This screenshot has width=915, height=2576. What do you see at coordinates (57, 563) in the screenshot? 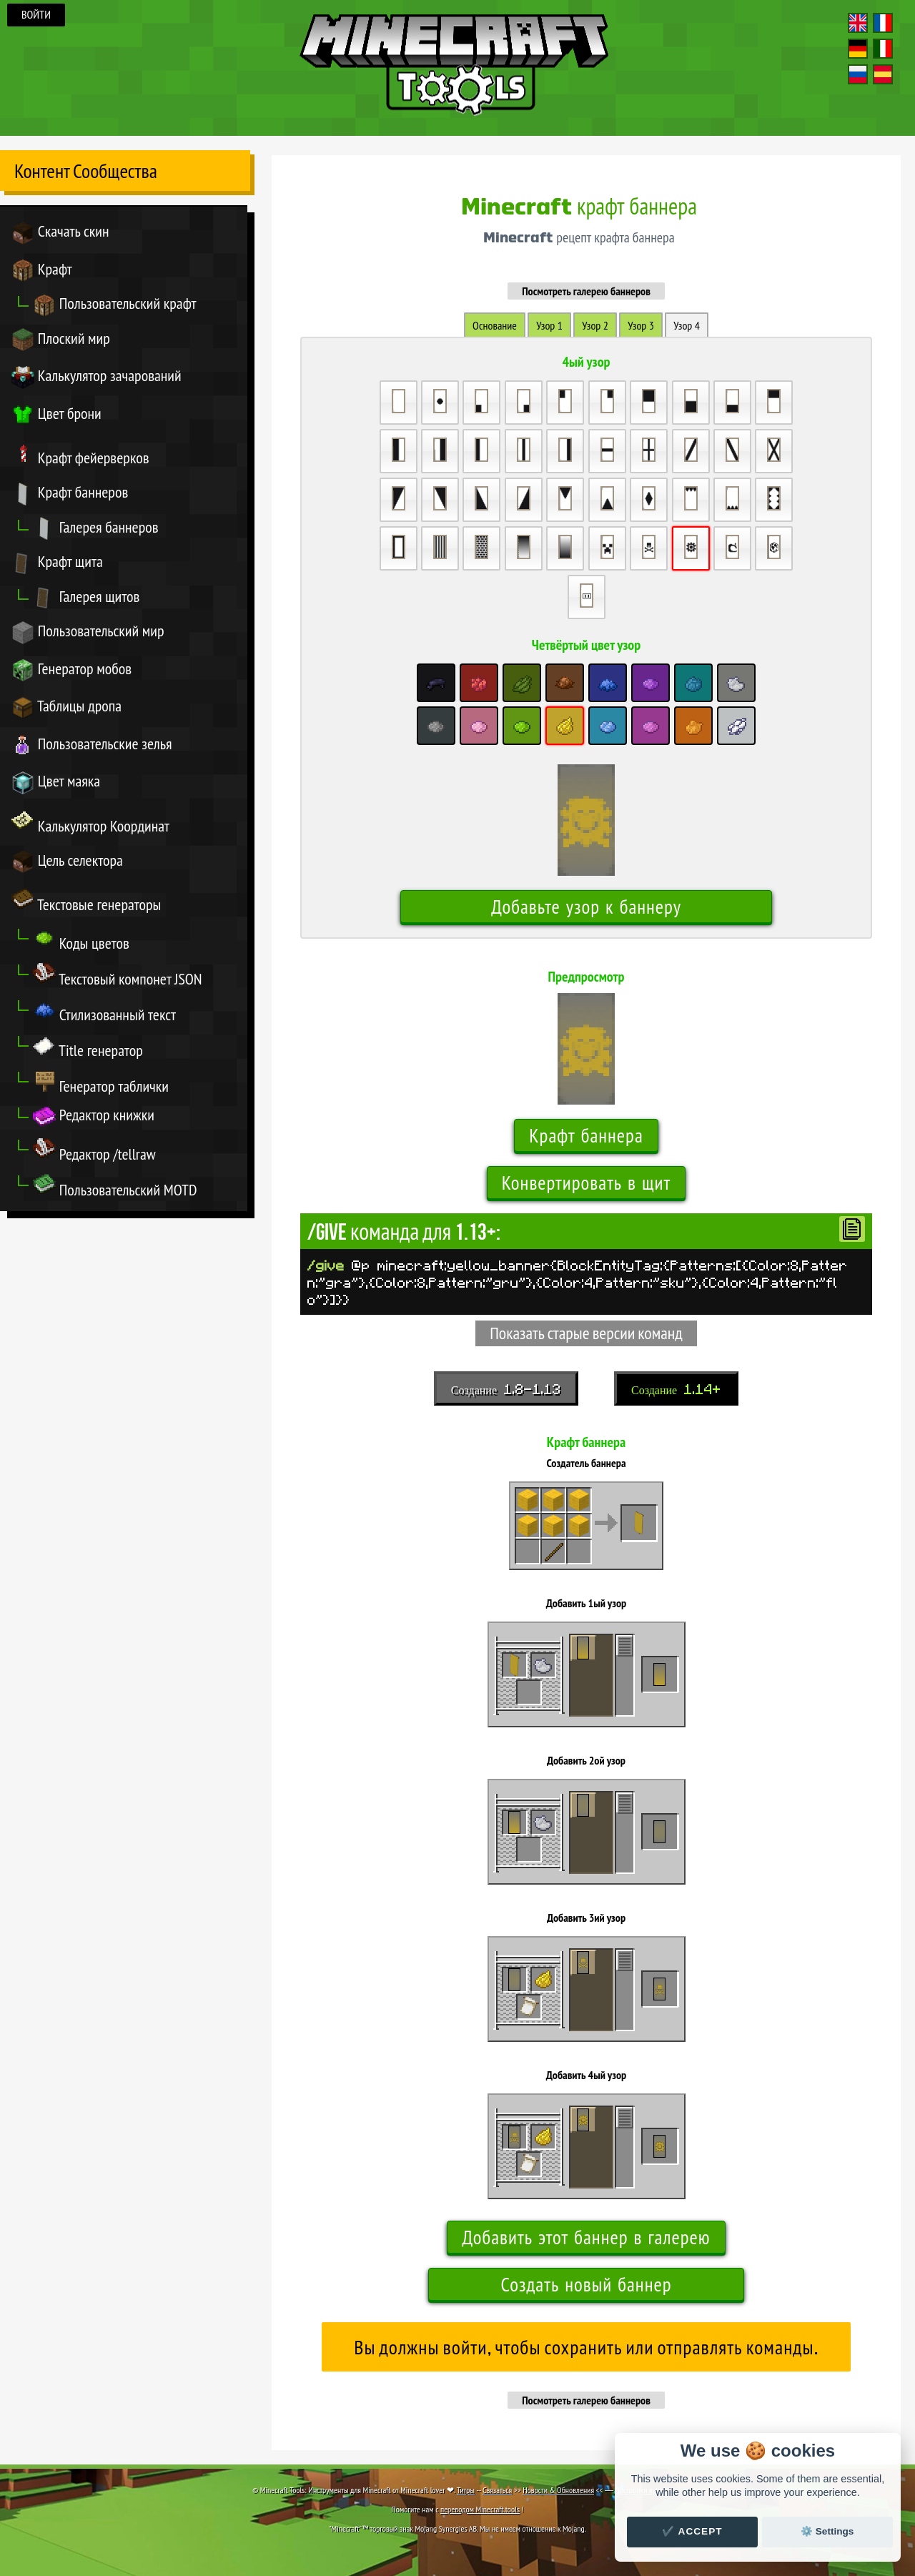
I see `Крафт щита` at bounding box center [57, 563].